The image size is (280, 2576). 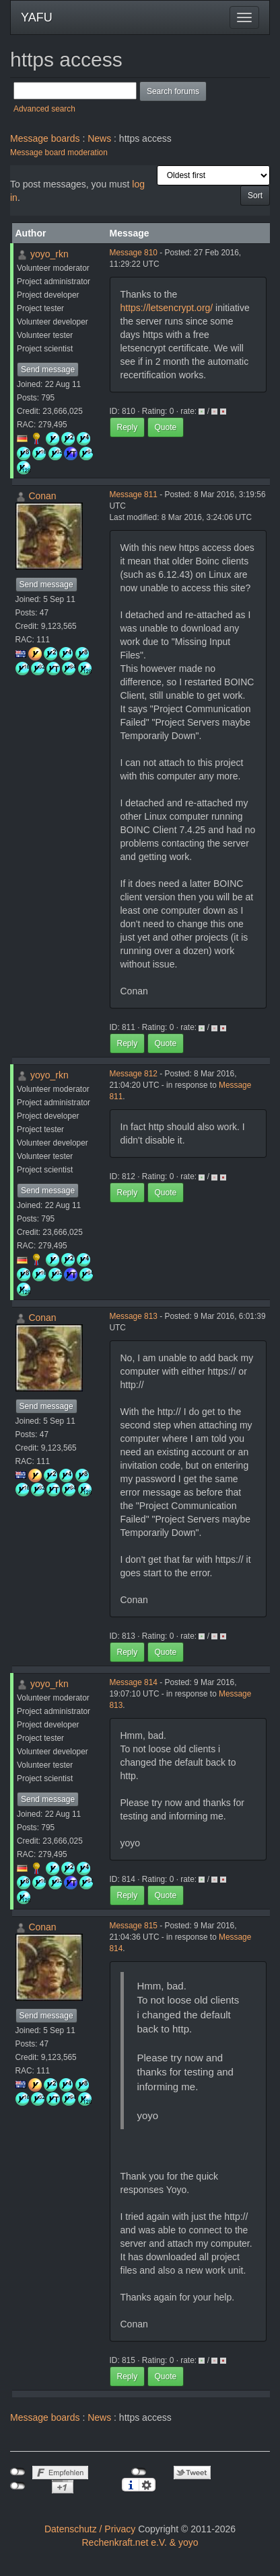 I want to click on Conan, so click(x=42, y=495).